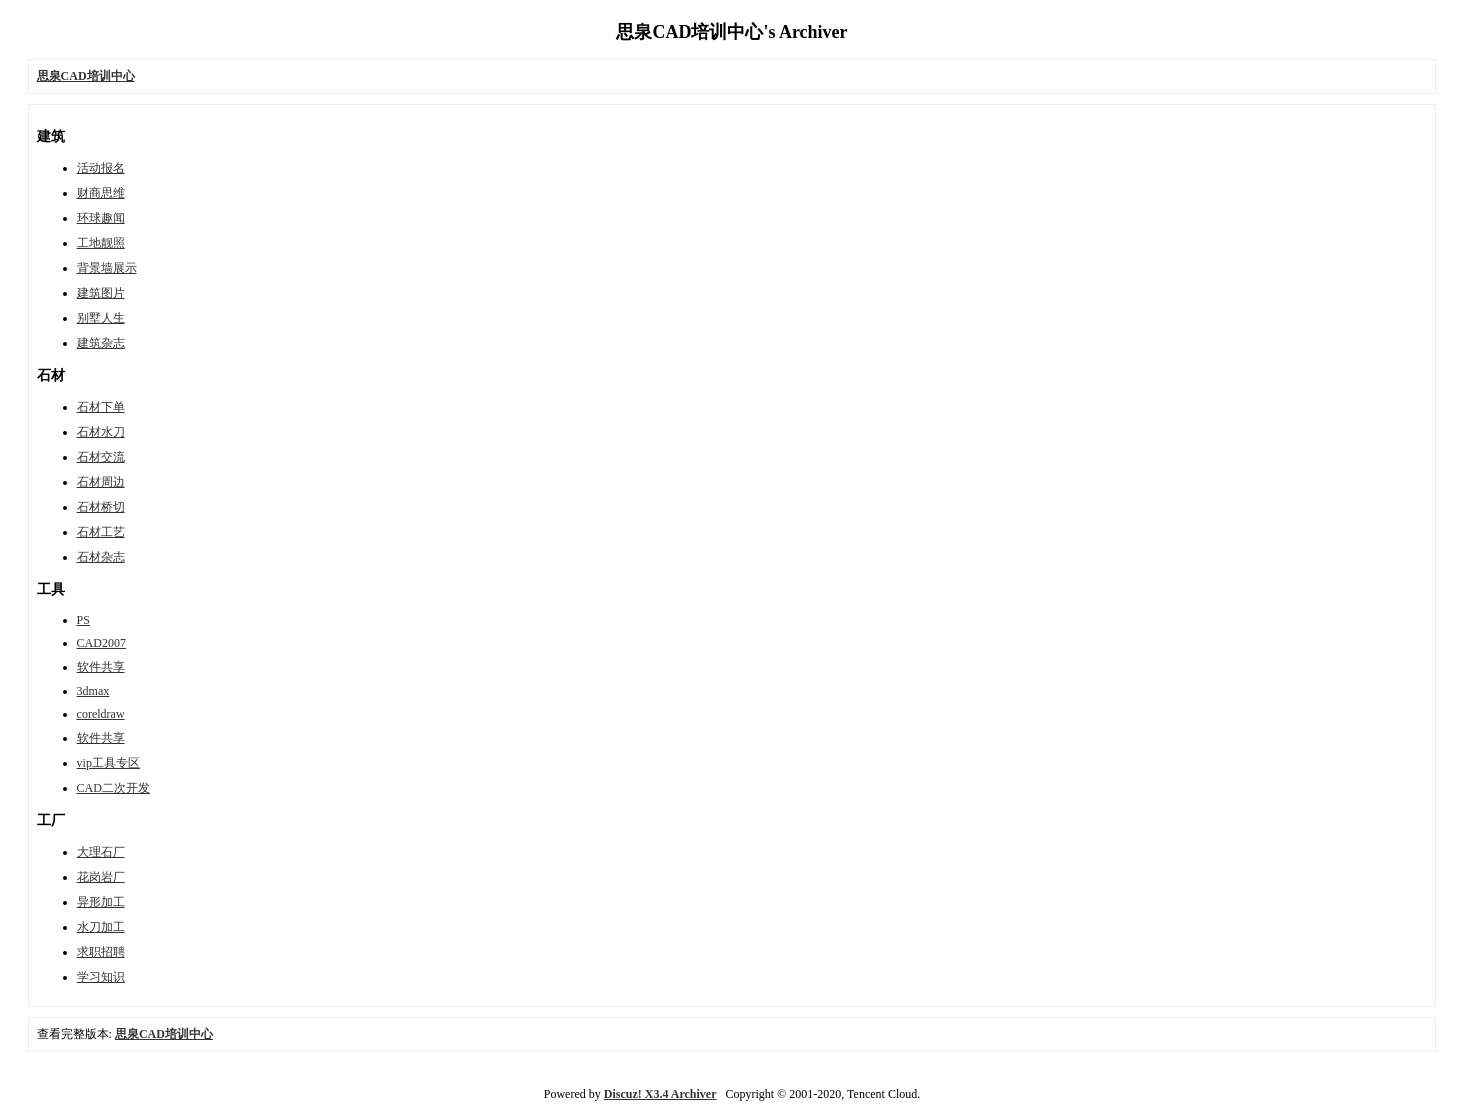  Describe the element at coordinates (101, 407) in the screenshot. I see `石材下单` at that location.